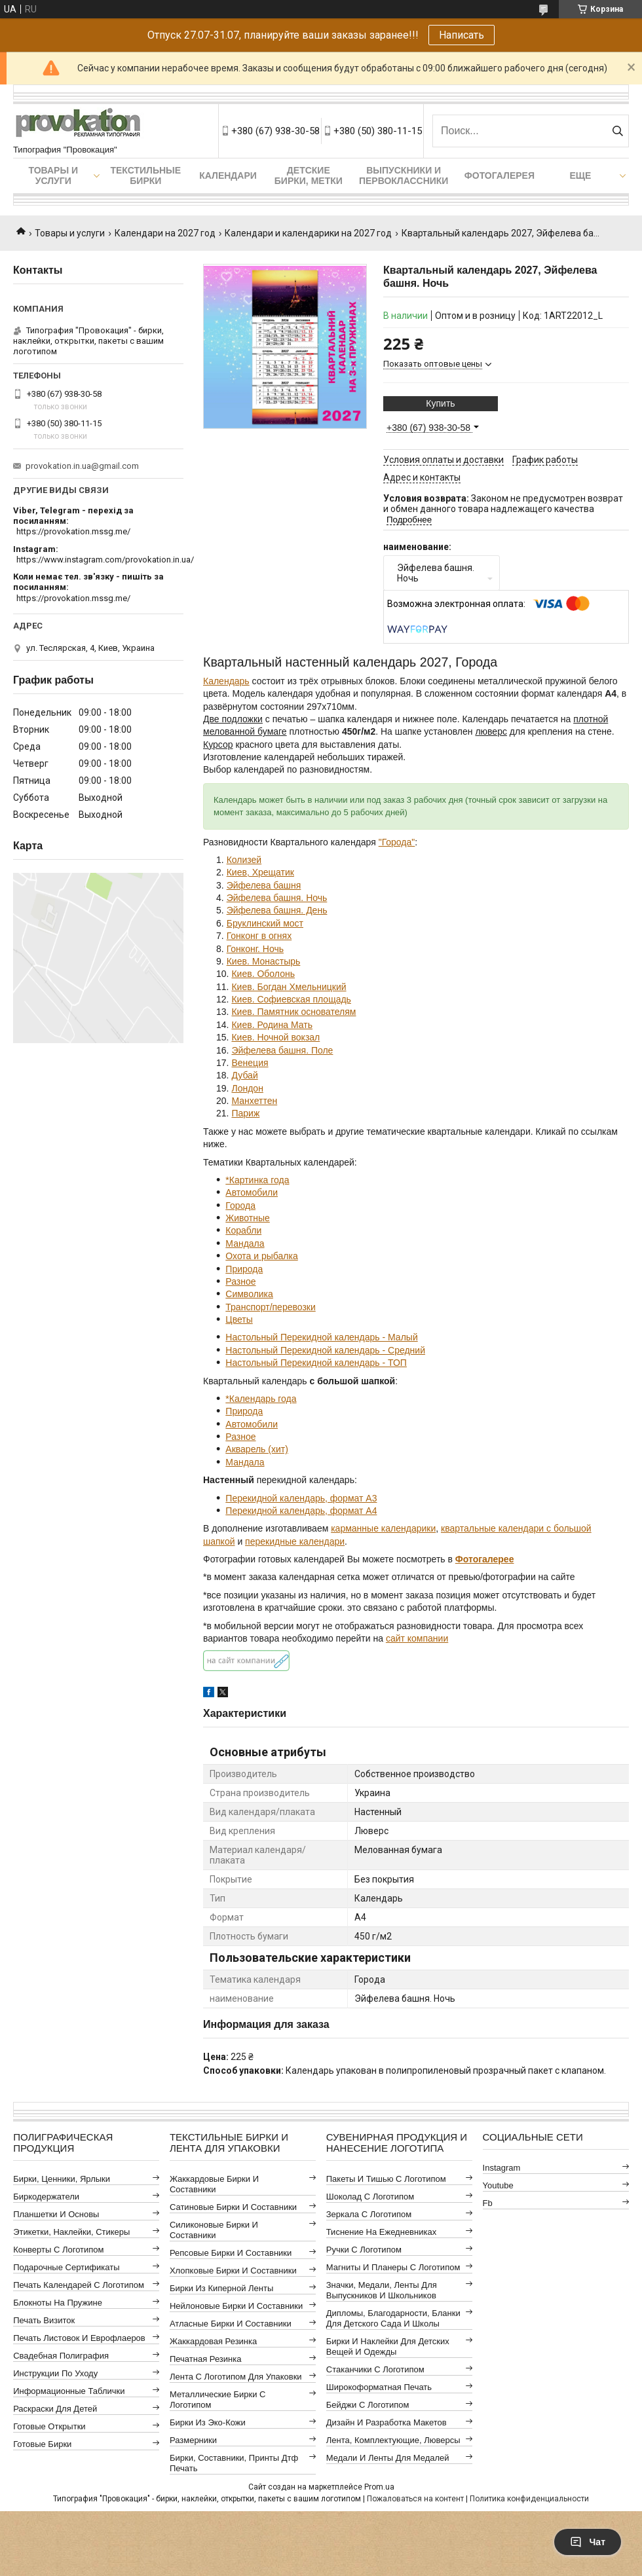 This screenshot has width=642, height=2576. Describe the element at coordinates (233, 2207) in the screenshot. I see `Сатиновые бирки и составники` at that location.